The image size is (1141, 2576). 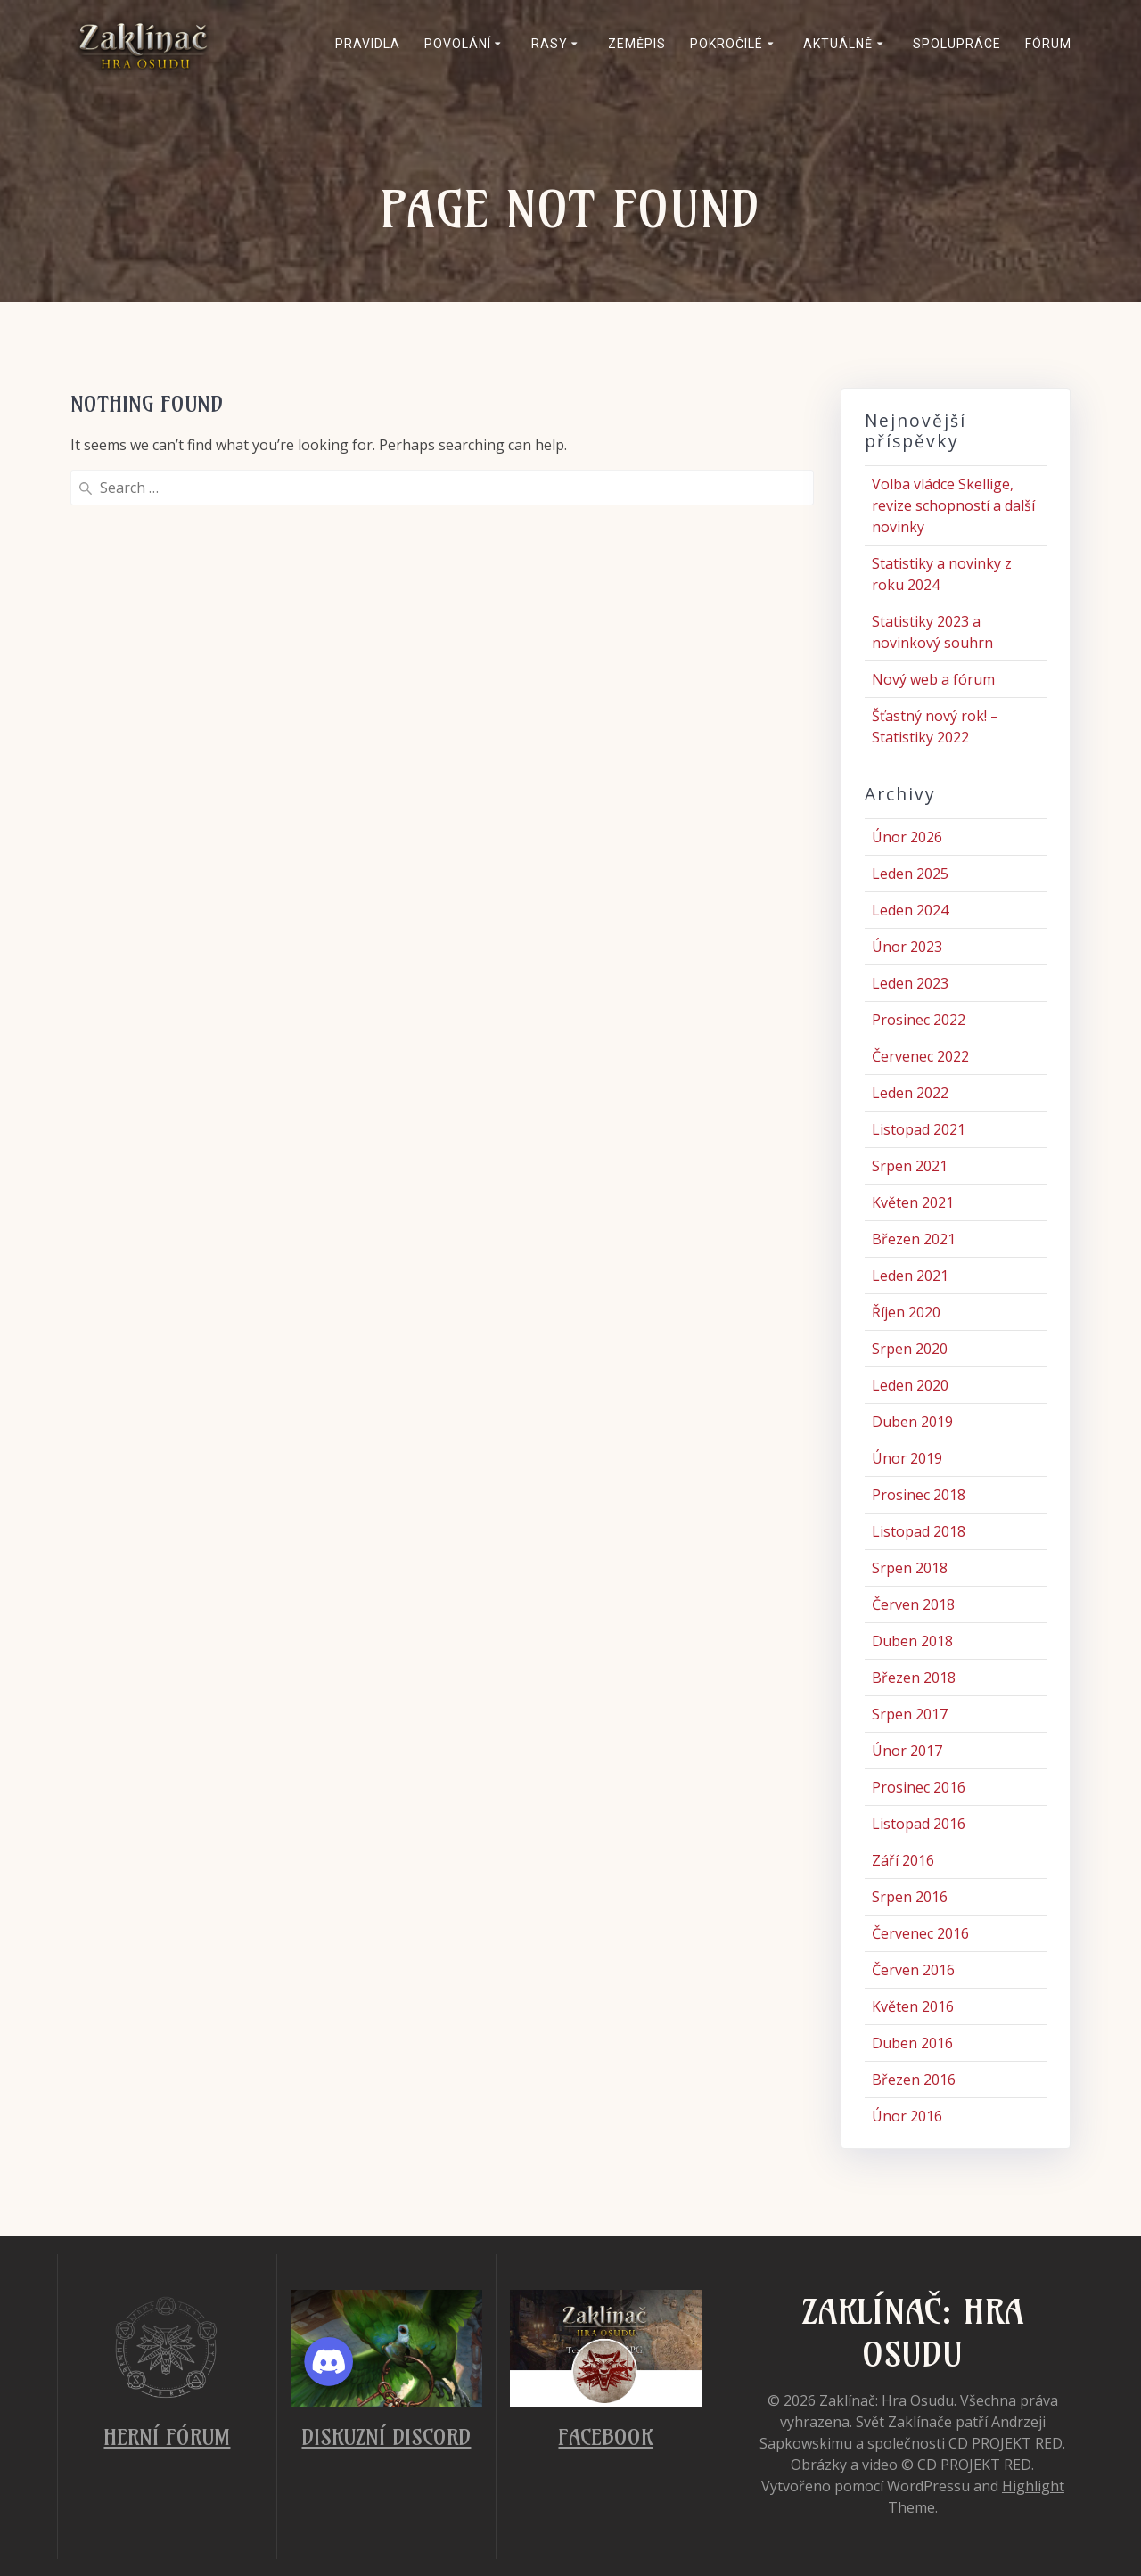 I want to click on Spolupráce, so click(x=957, y=44).